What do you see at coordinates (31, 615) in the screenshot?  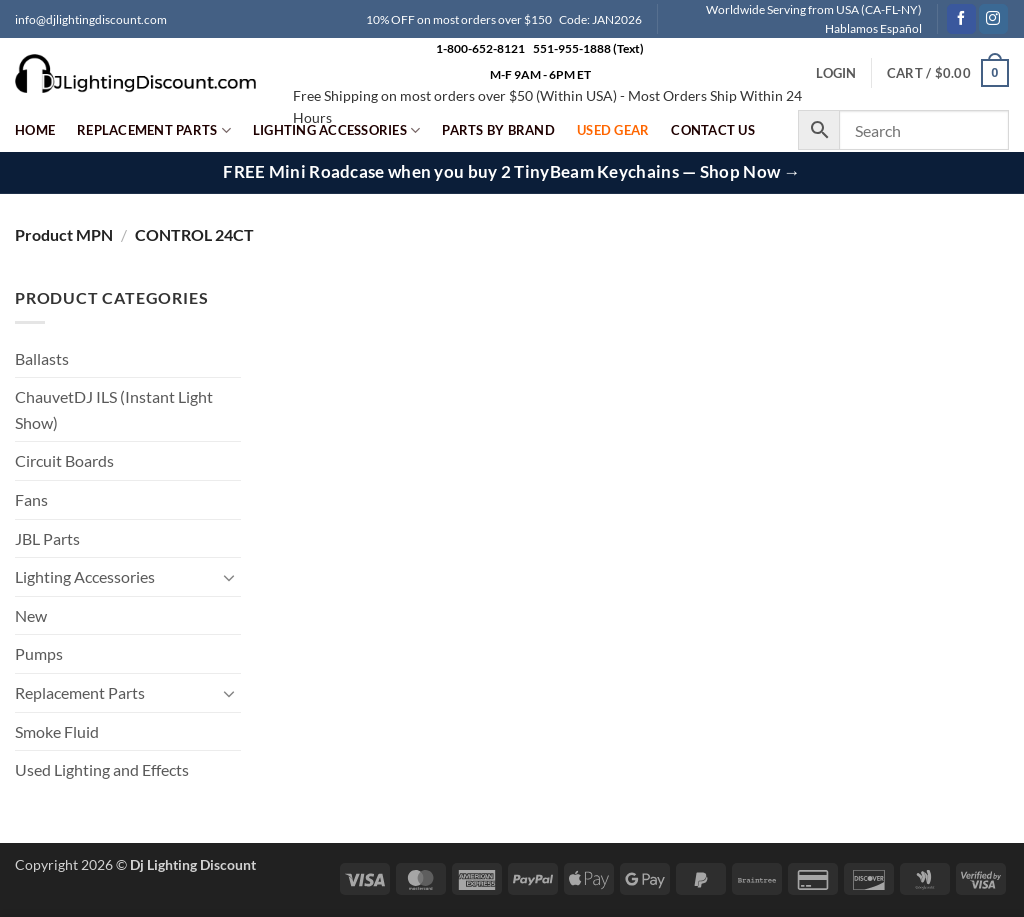 I see `New` at bounding box center [31, 615].